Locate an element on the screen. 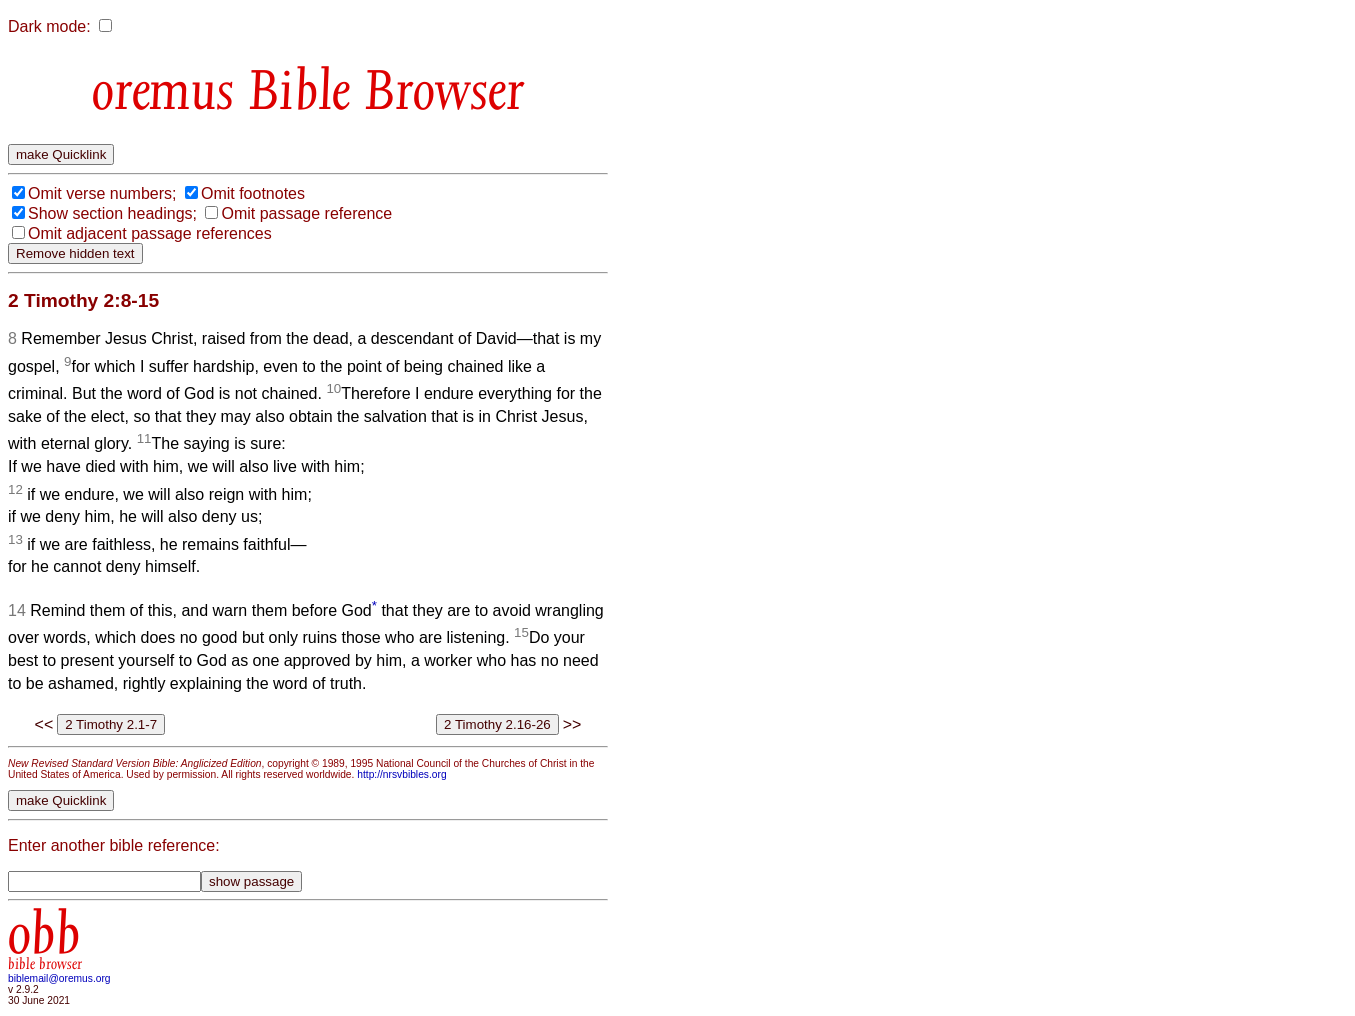 The image size is (1355, 1016). biblemail@oremus.org is located at coordinates (59, 978).